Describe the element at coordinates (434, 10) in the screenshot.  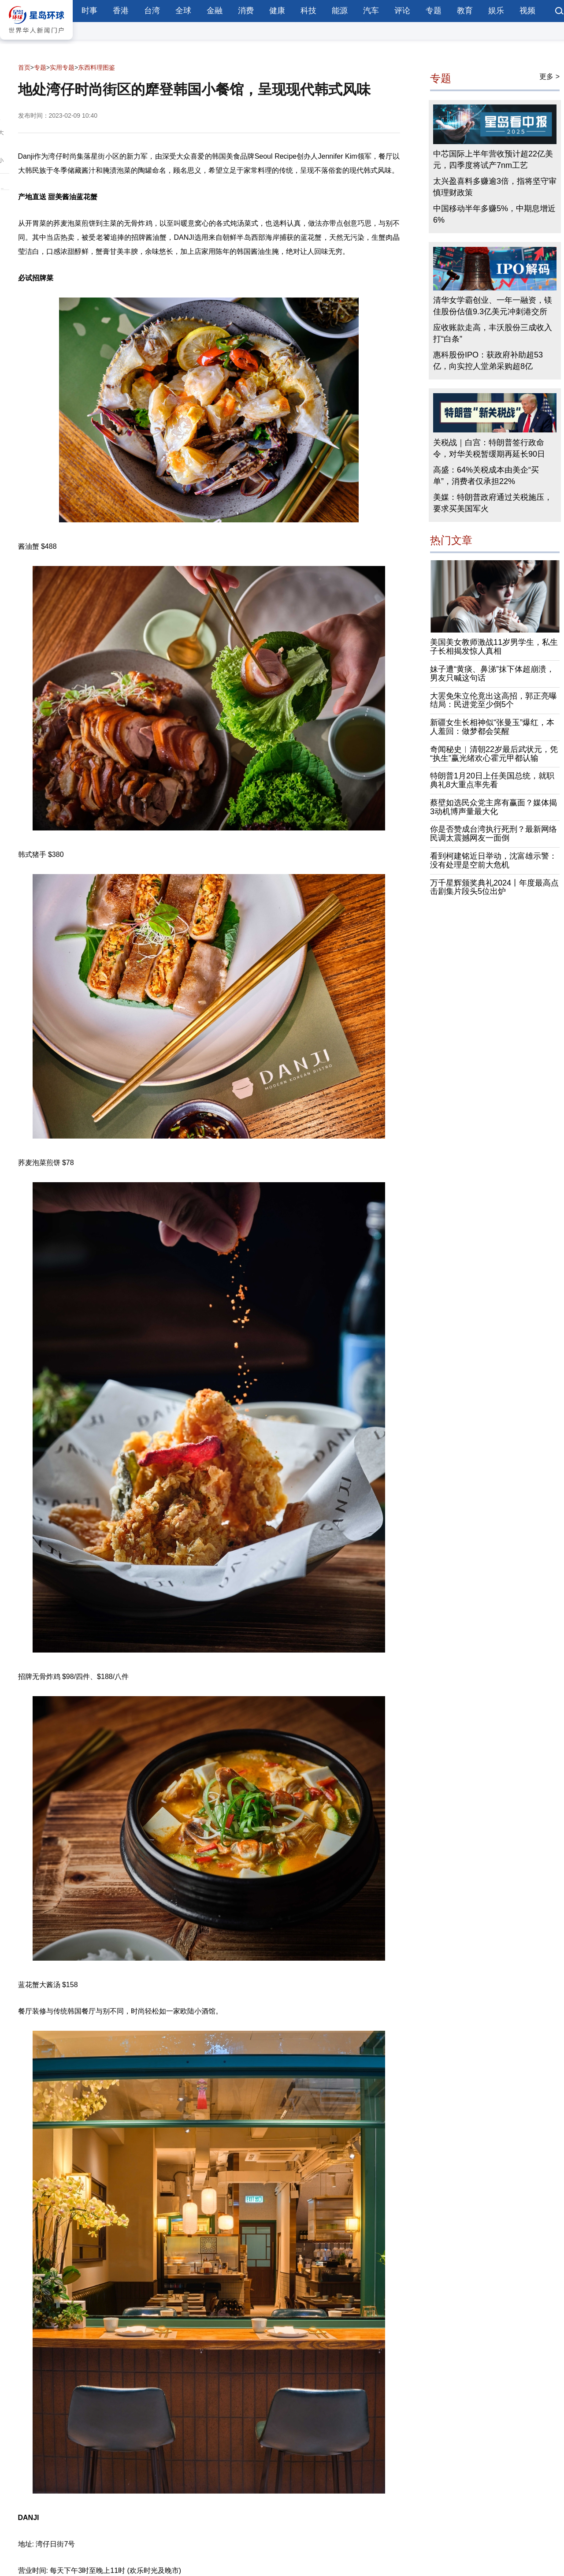
I see `专题` at that location.